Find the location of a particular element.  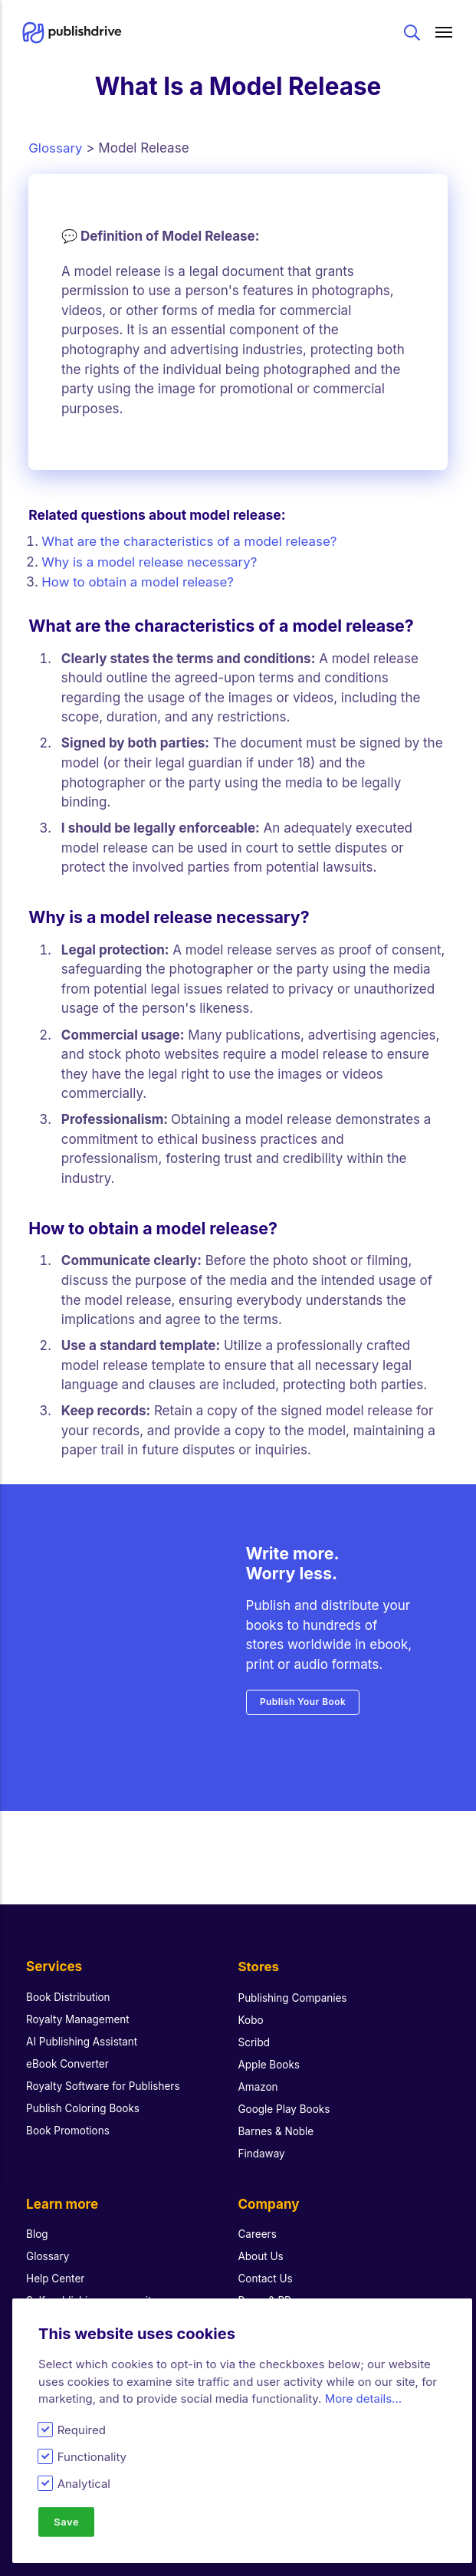

What are the characteristics of a model release? is located at coordinates (192, 541).